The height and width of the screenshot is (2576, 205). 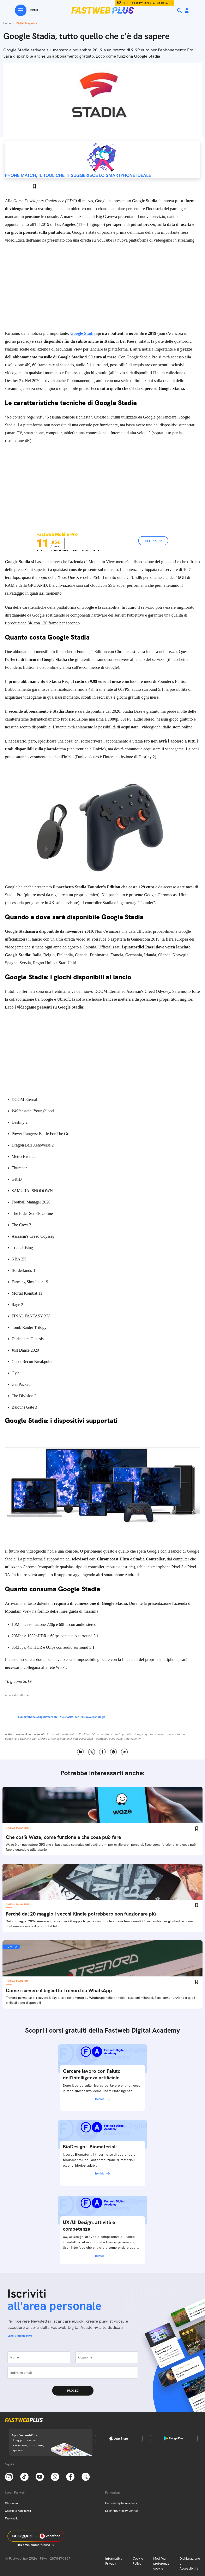 I want to click on X [Twitter], so click(x=91, y=1752).